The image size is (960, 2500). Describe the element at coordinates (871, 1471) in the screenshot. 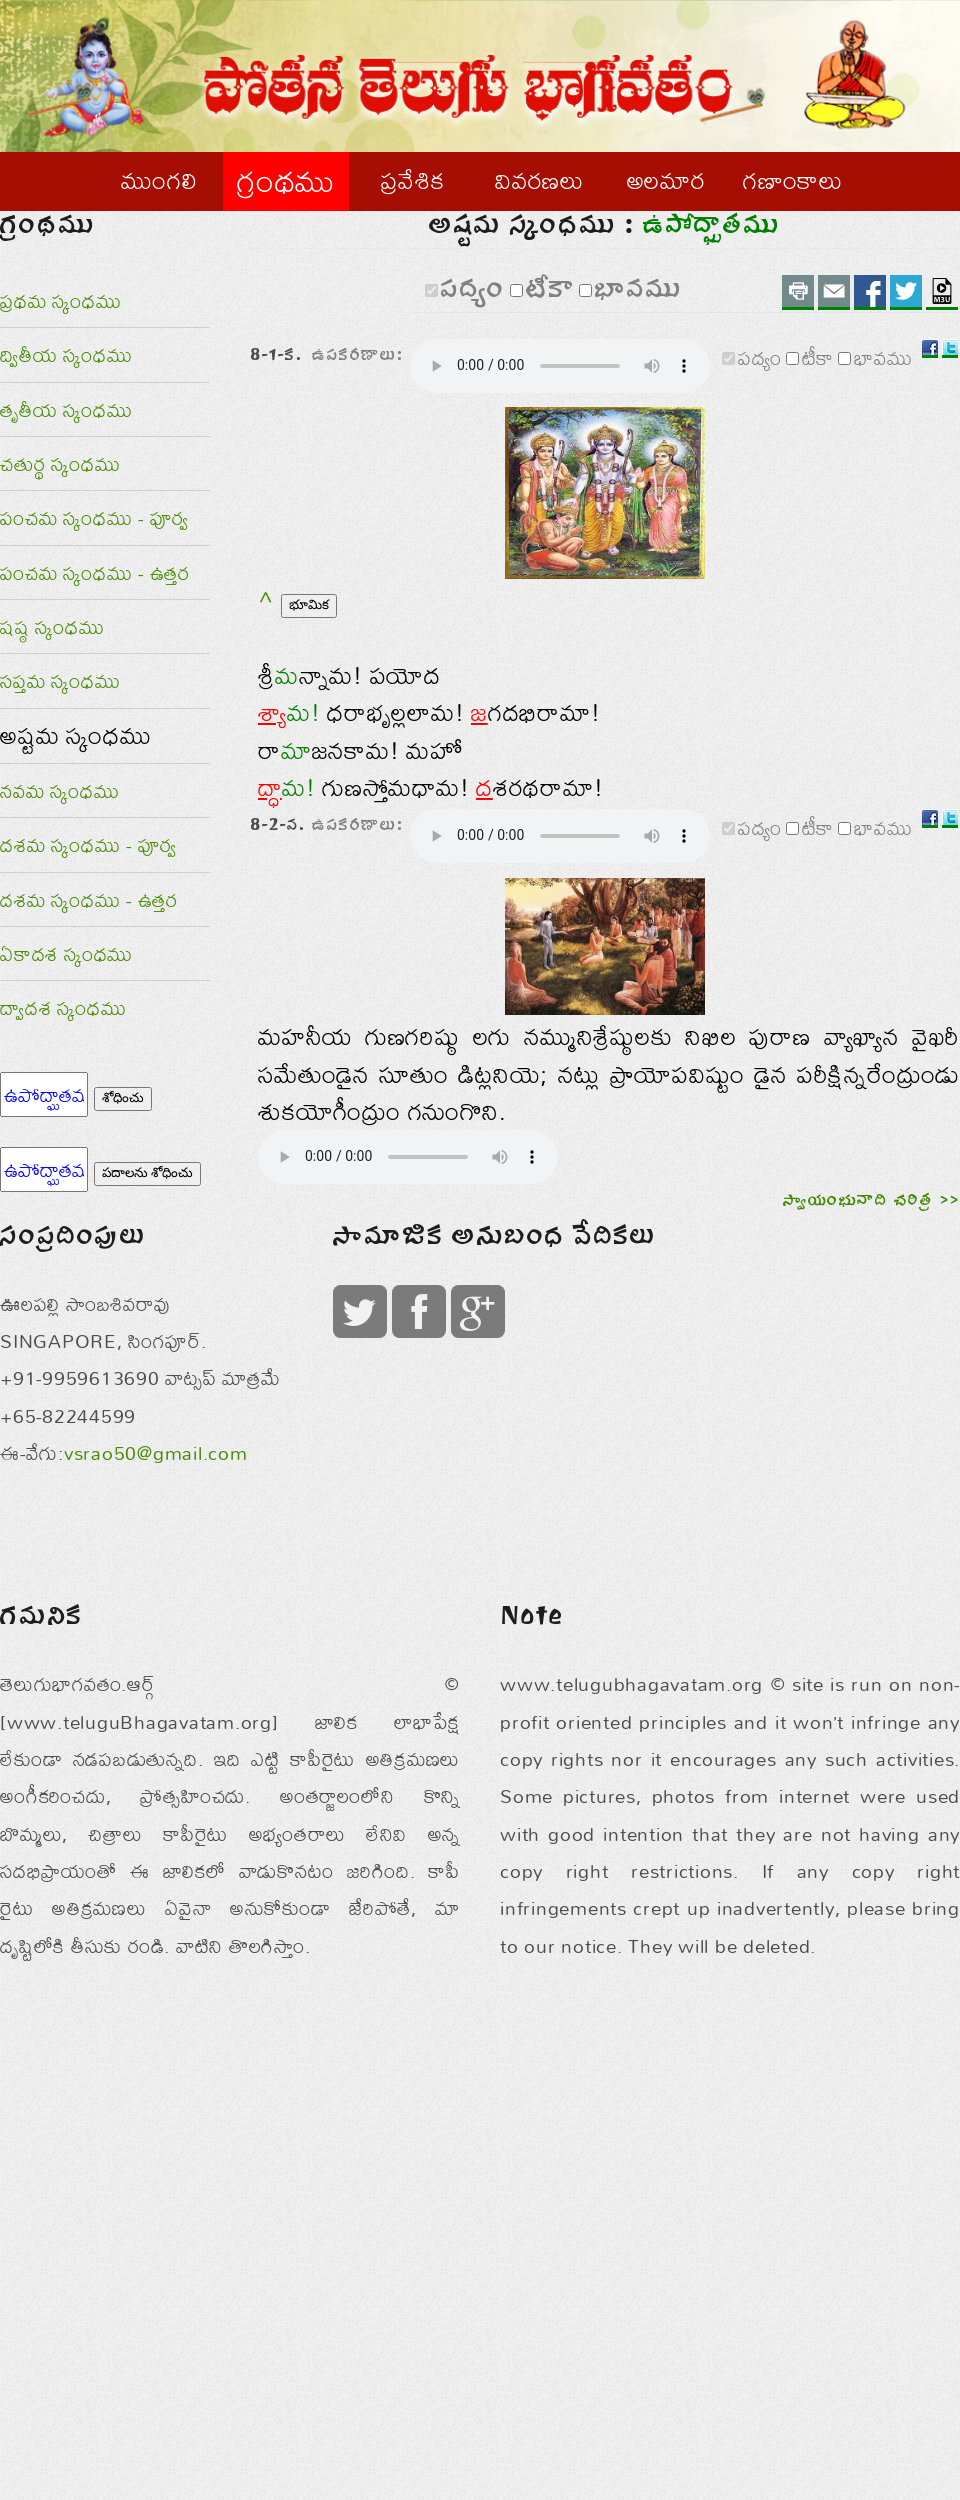

I see `స్వాయంభువాది చరిత్ర >>` at that location.